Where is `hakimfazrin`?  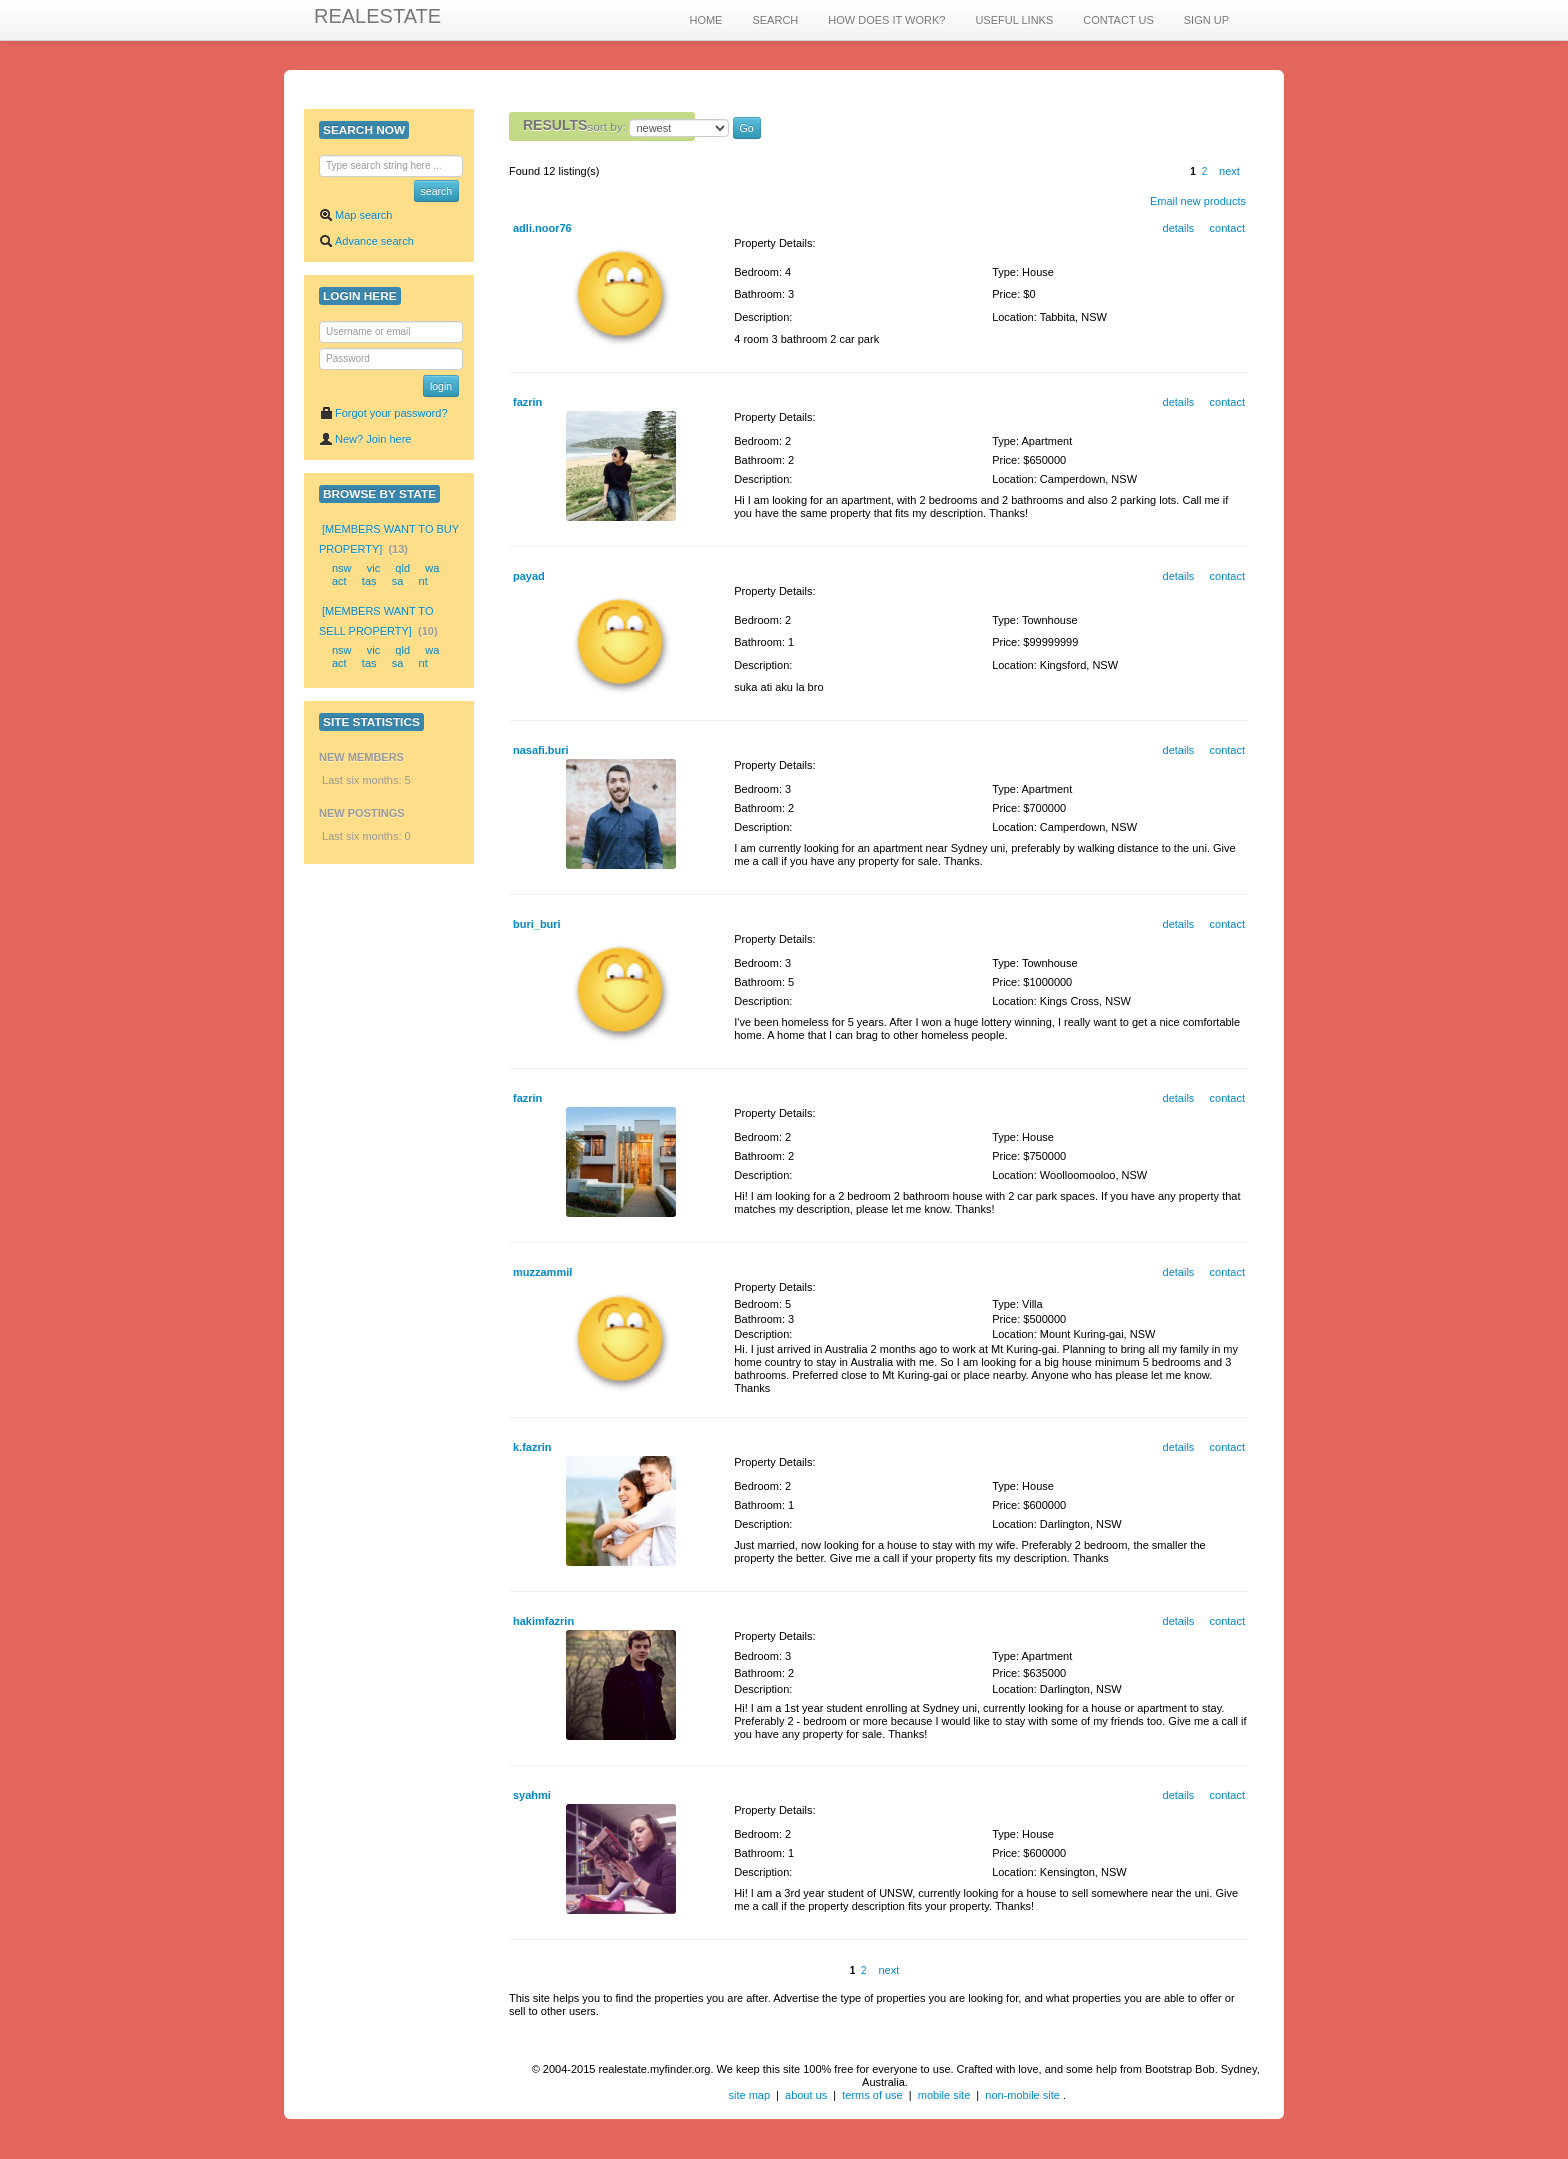
hakimfazrin is located at coordinates (543, 1621).